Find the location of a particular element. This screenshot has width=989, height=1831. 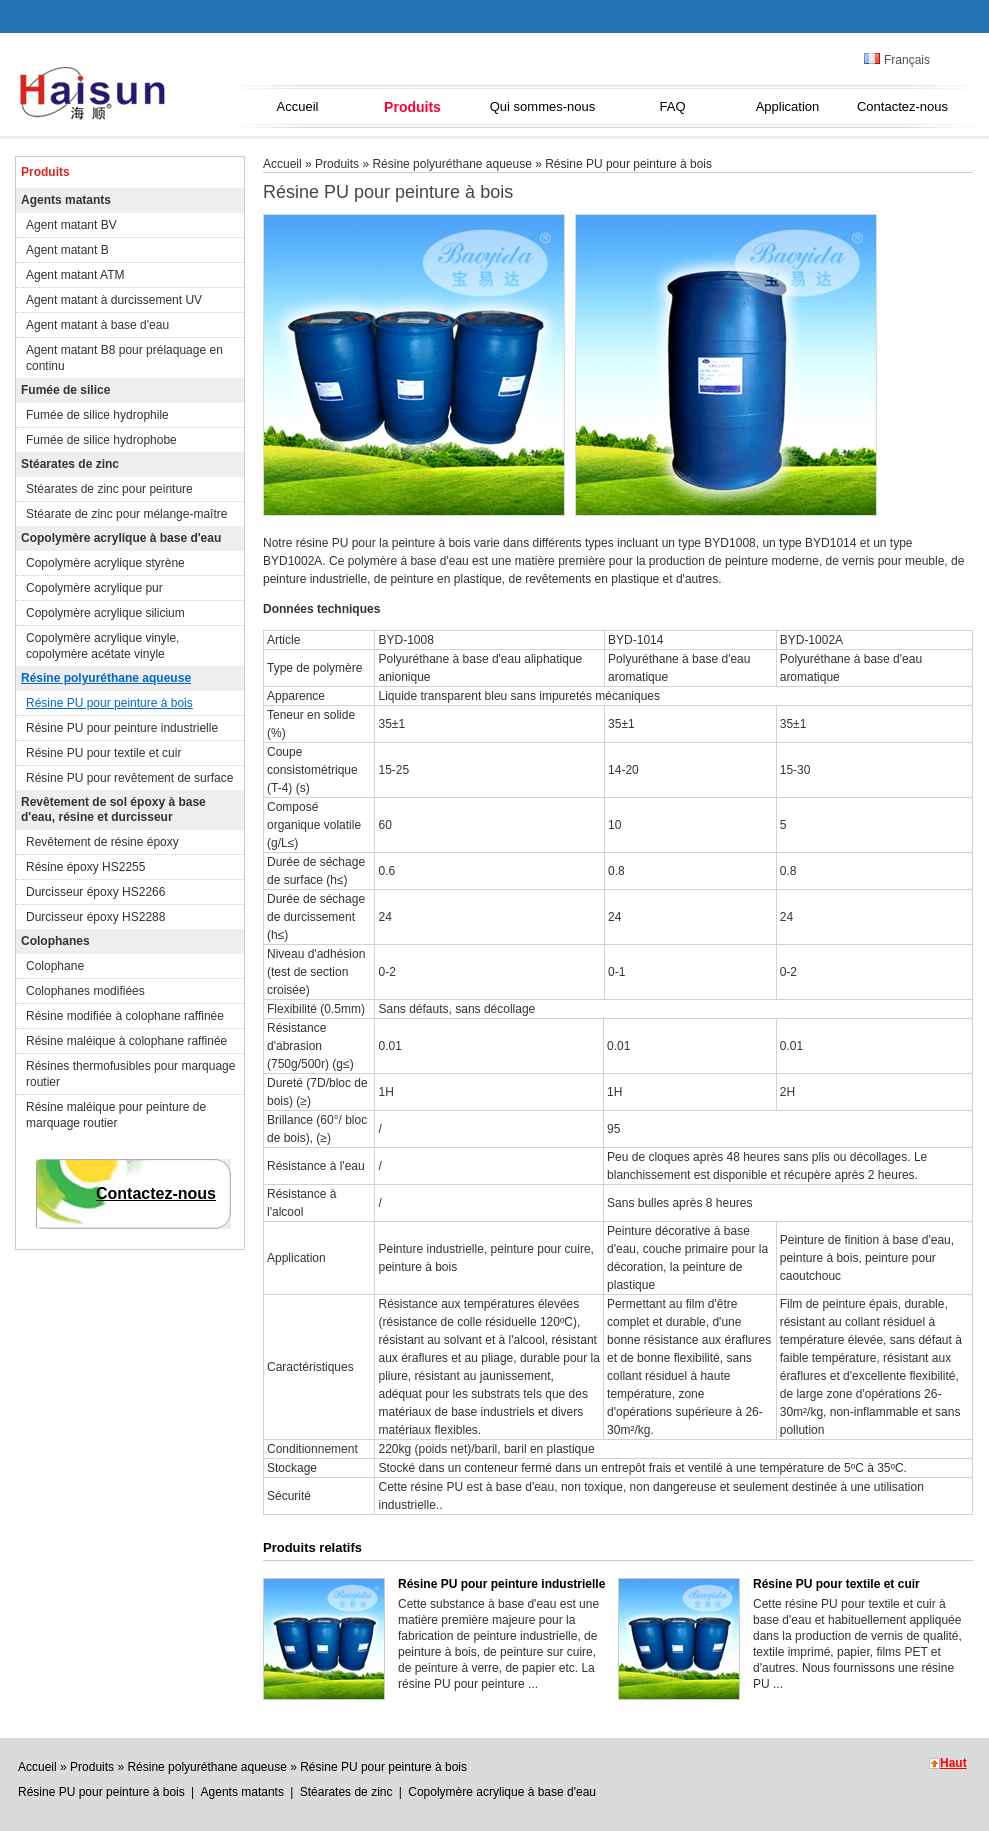

Agent matant ATM is located at coordinates (75, 275).